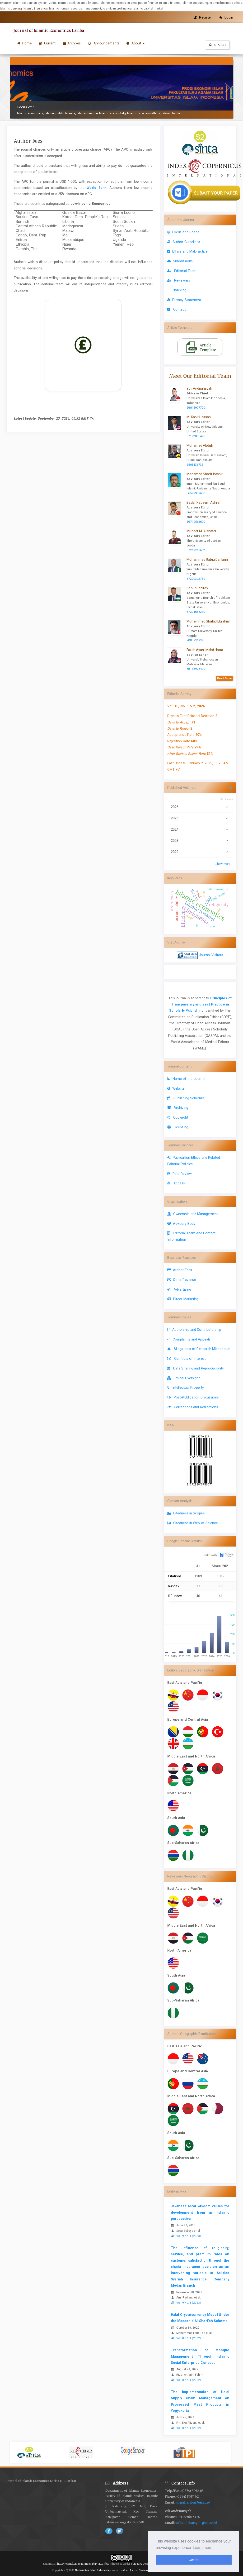 The height and width of the screenshot is (2576, 243). Describe the element at coordinates (195, 464) in the screenshot. I see `6508136735` at that location.